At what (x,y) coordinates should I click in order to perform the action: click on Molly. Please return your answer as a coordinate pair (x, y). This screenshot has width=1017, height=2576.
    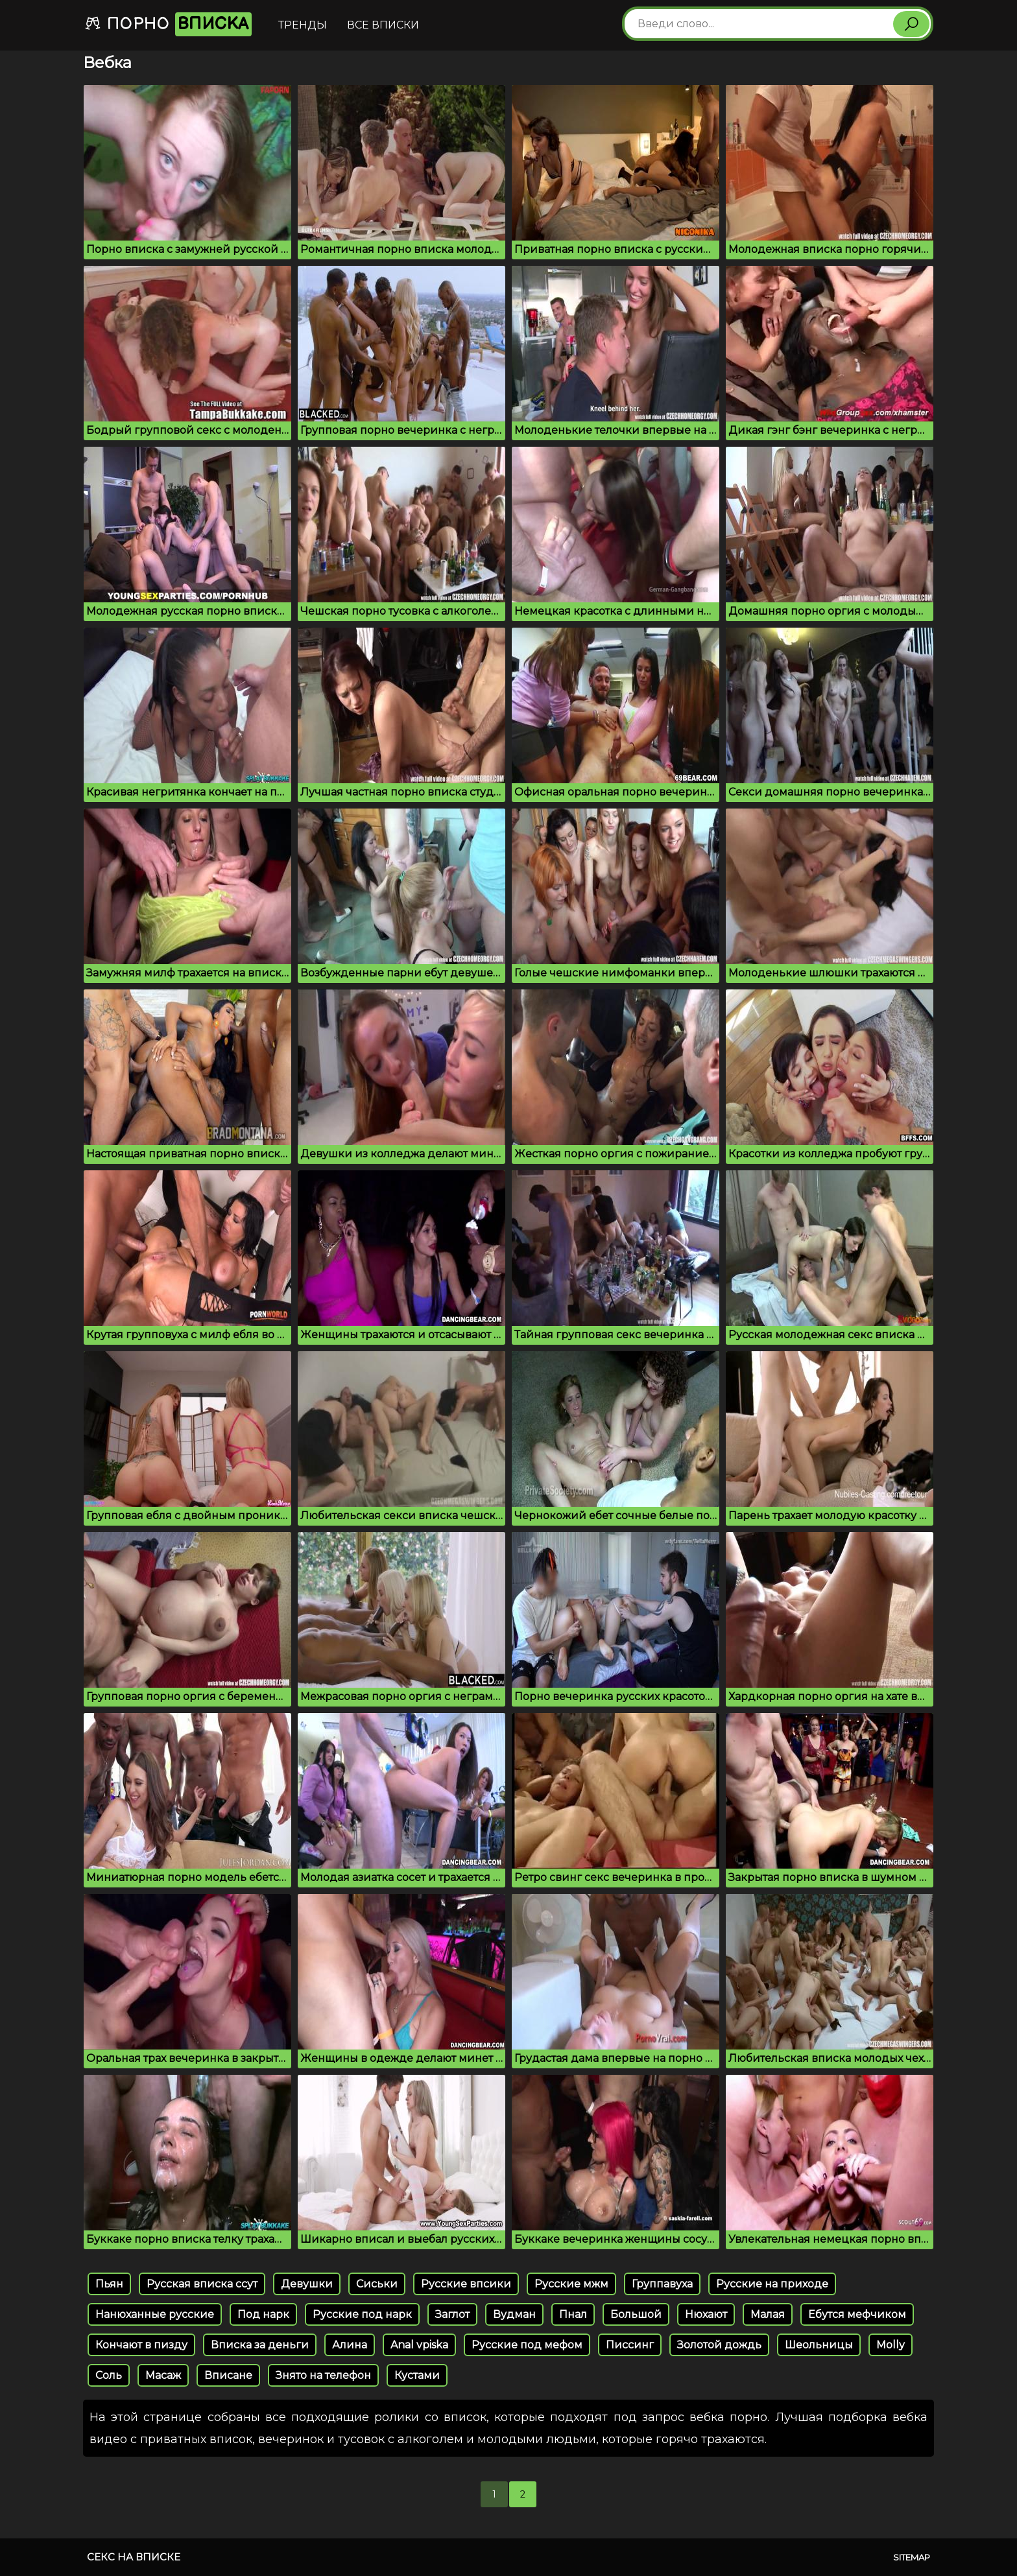
    Looking at the image, I should click on (890, 2345).